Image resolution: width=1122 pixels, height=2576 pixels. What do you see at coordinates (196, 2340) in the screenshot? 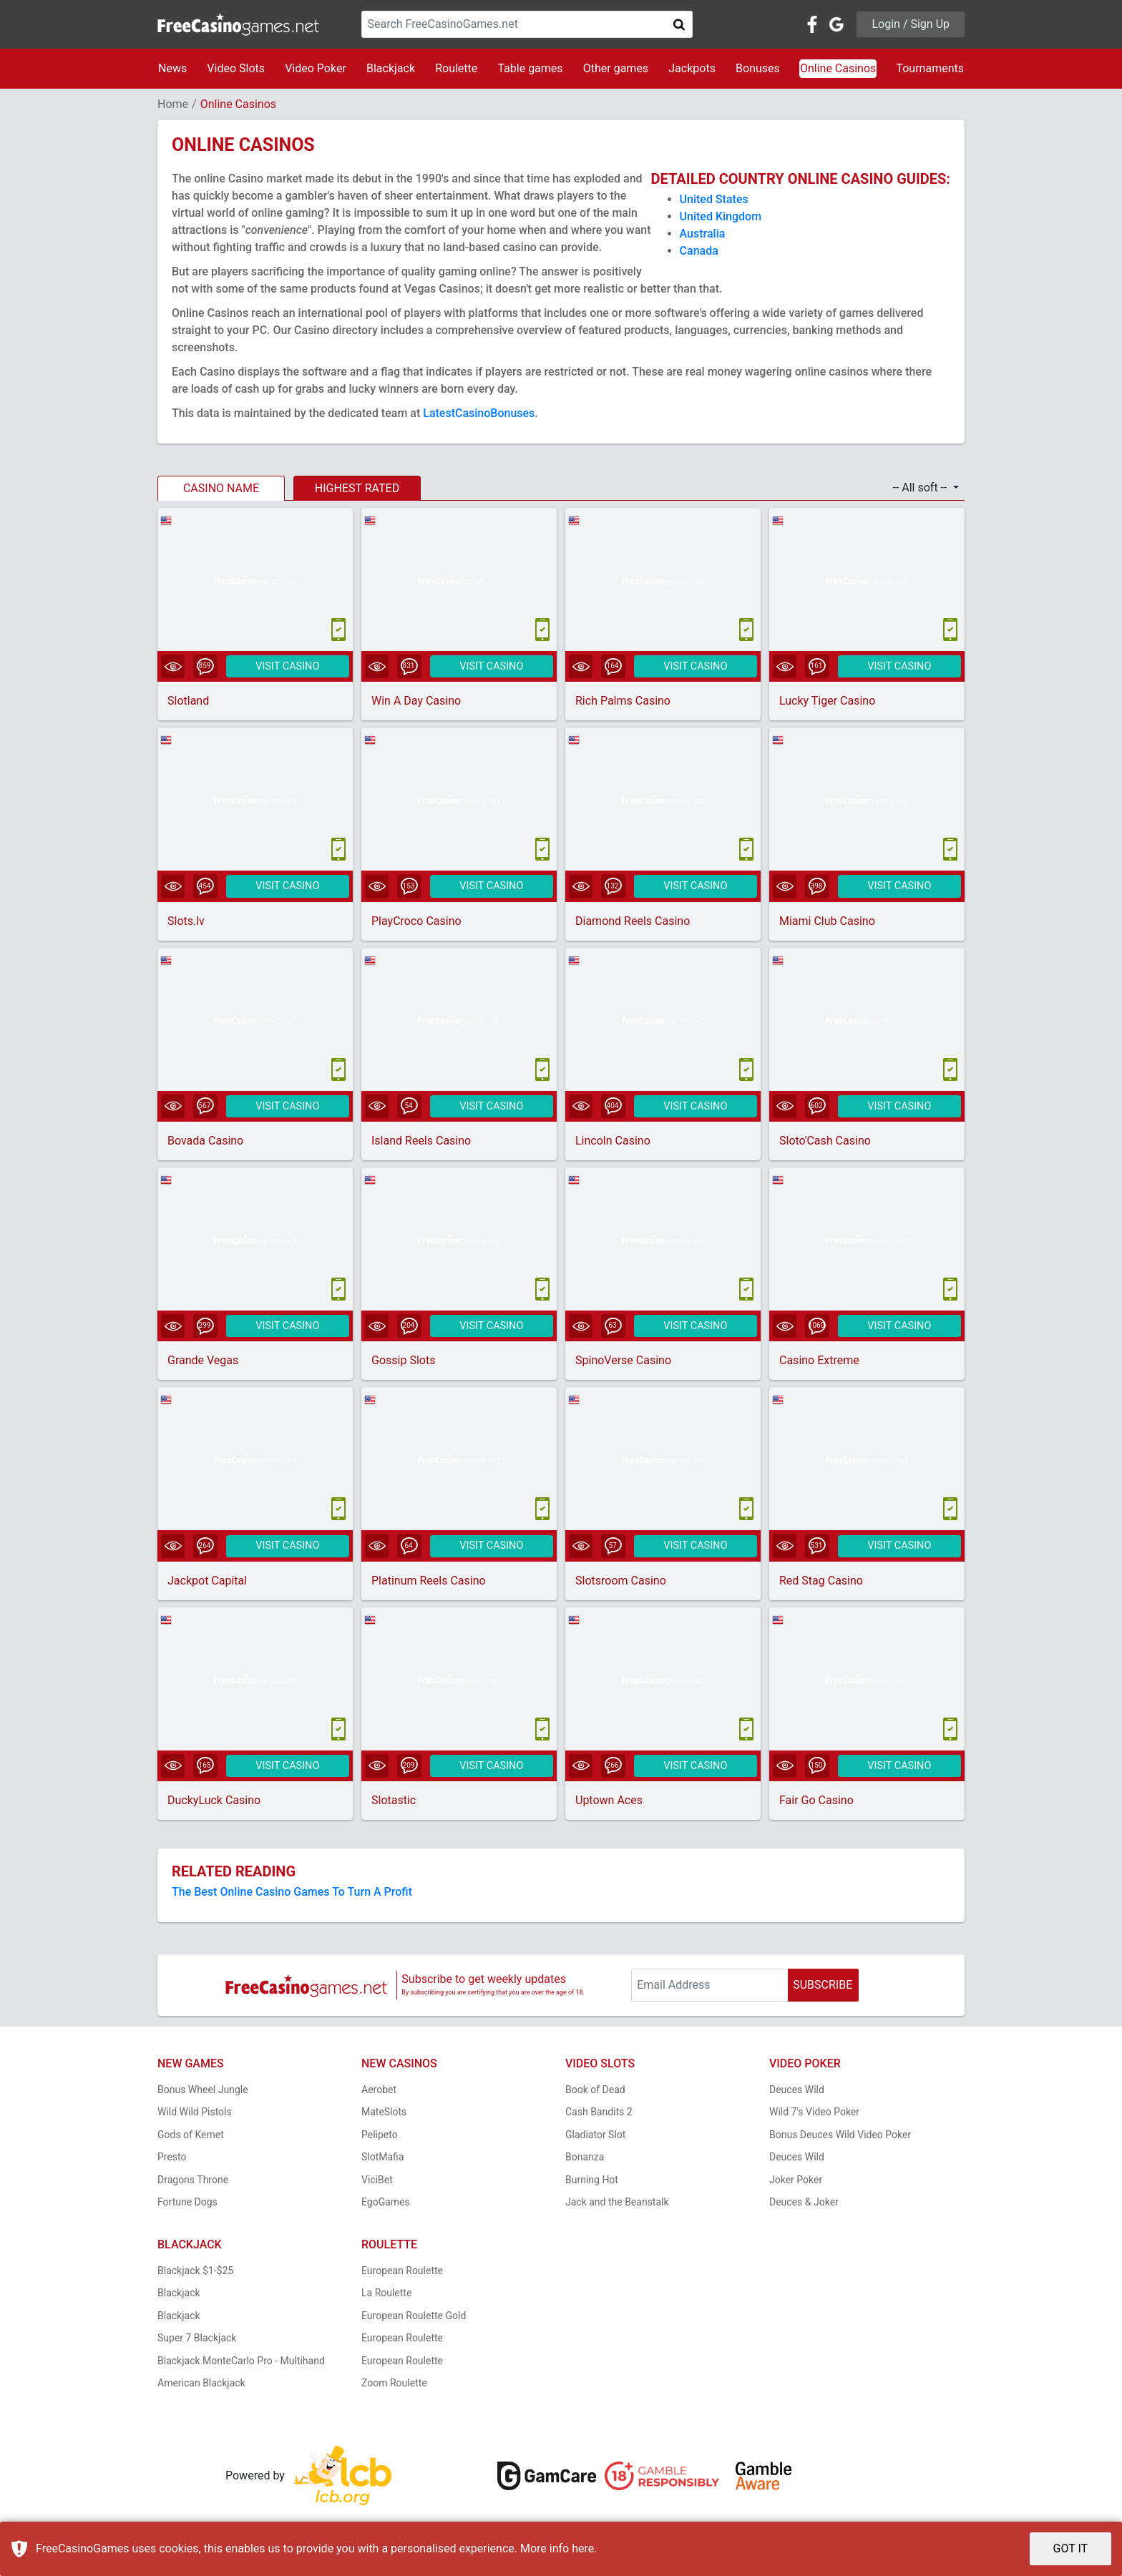
I see `Super 7 Blackjack` at bounding box center [196, 2340].